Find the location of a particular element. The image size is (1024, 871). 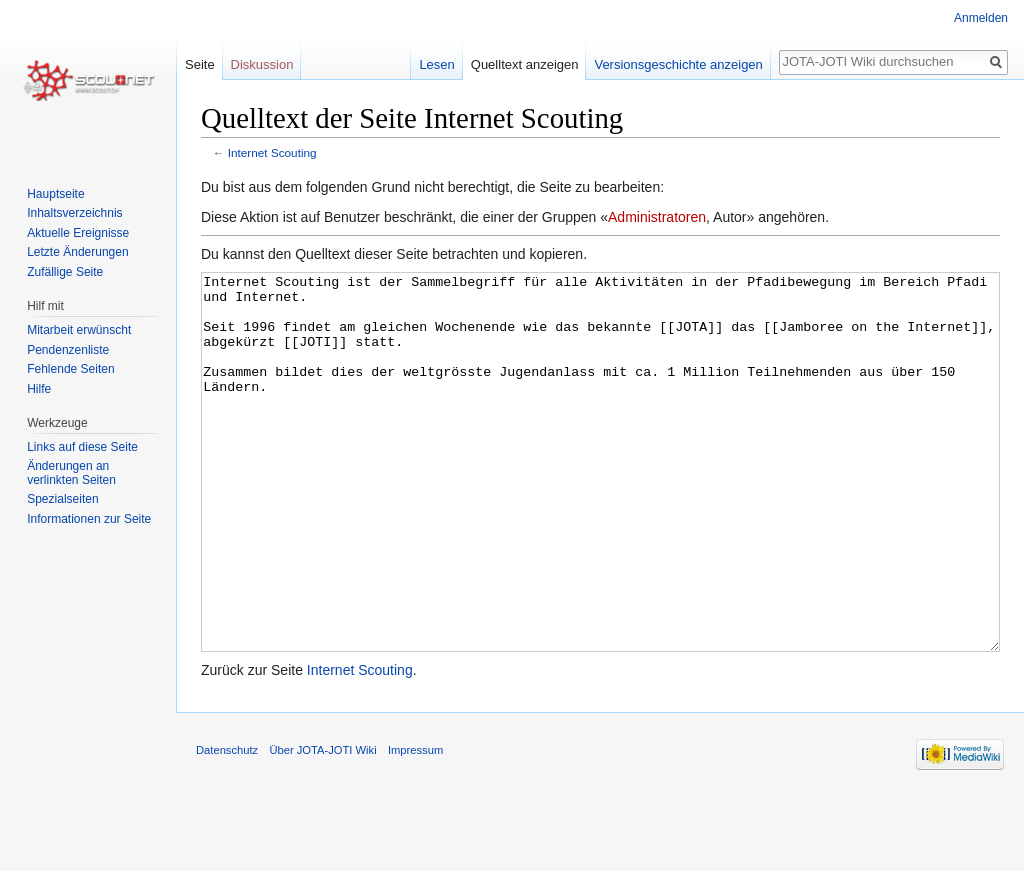

Aktuelle Ereignisse is located at coordinates (78, 233).